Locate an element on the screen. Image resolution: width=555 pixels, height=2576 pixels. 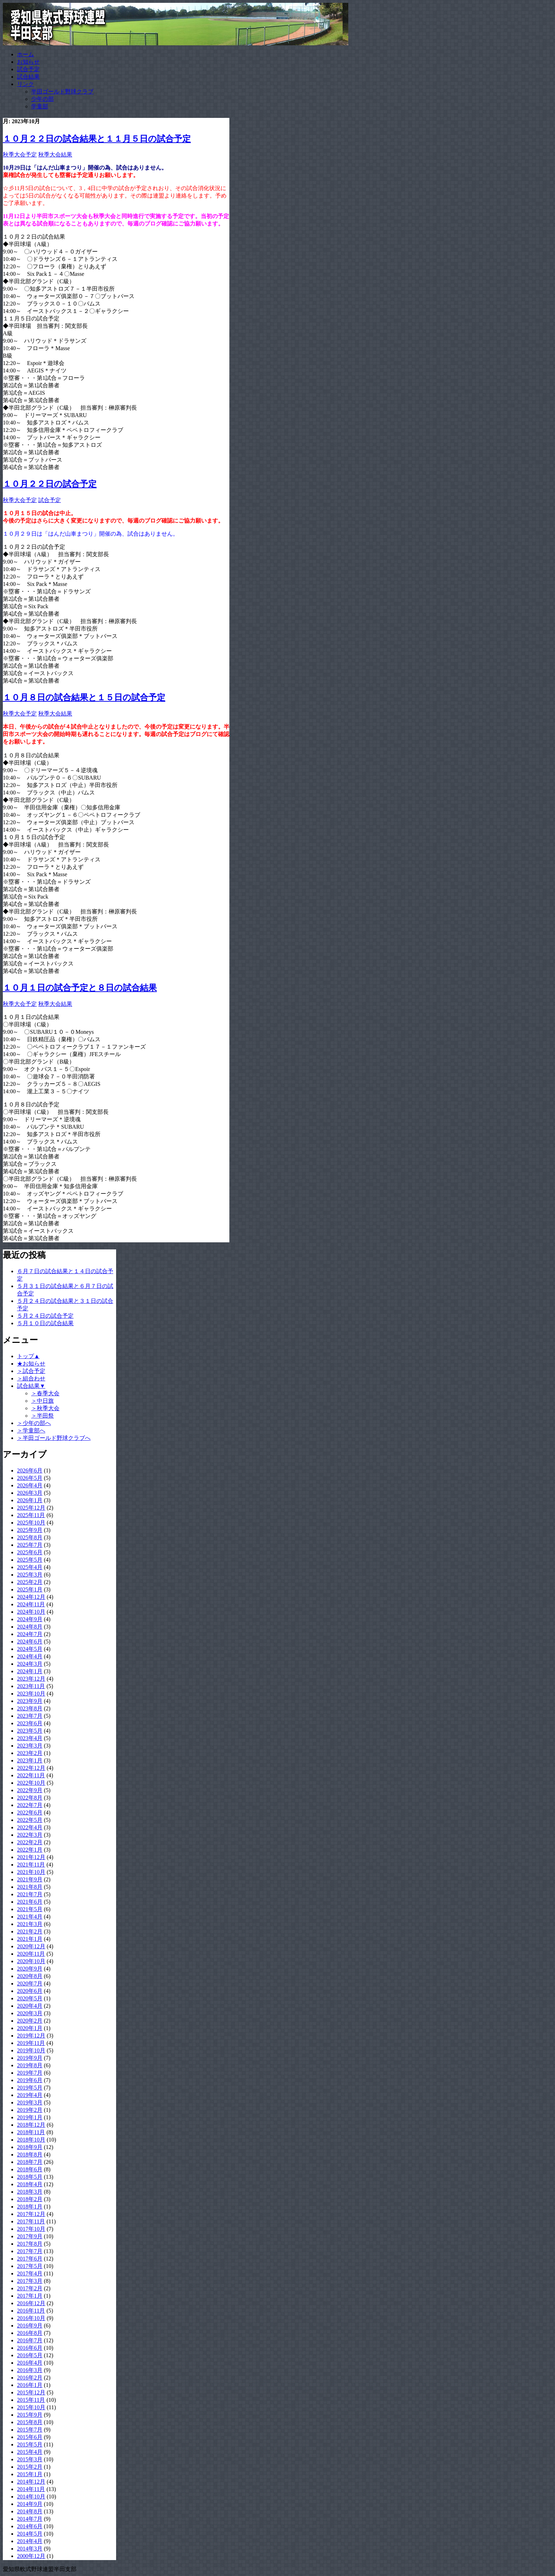
2016年6月 is located at coordinates (29, 2348).